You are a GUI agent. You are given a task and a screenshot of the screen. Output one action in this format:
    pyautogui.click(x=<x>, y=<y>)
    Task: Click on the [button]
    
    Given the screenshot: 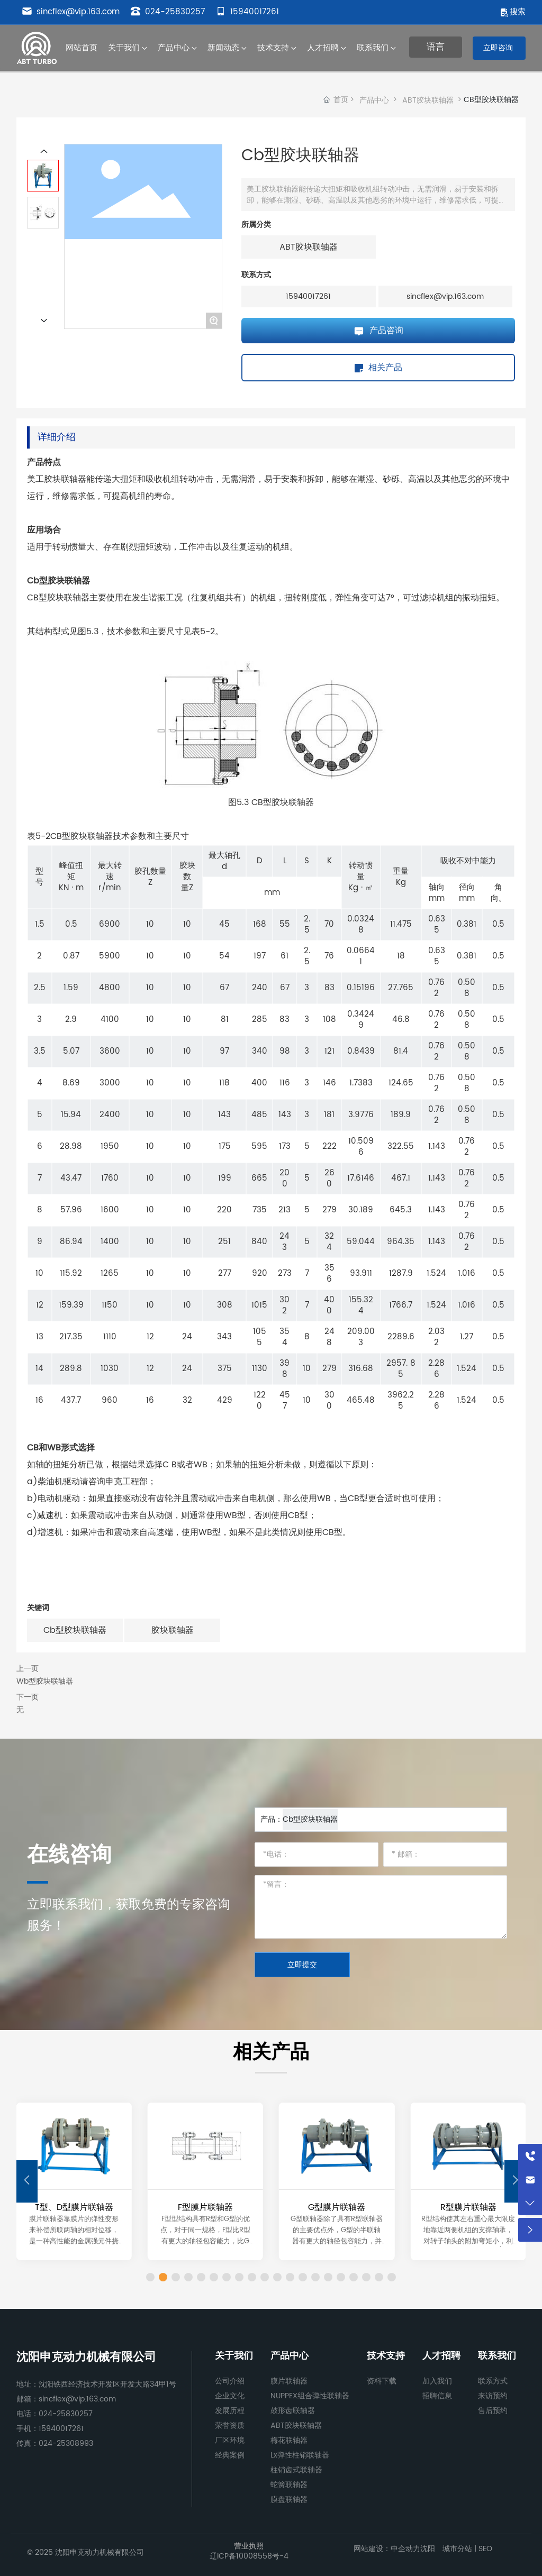 What is the action you would take?
    pyautogui.click(x=515, y=2181)
    